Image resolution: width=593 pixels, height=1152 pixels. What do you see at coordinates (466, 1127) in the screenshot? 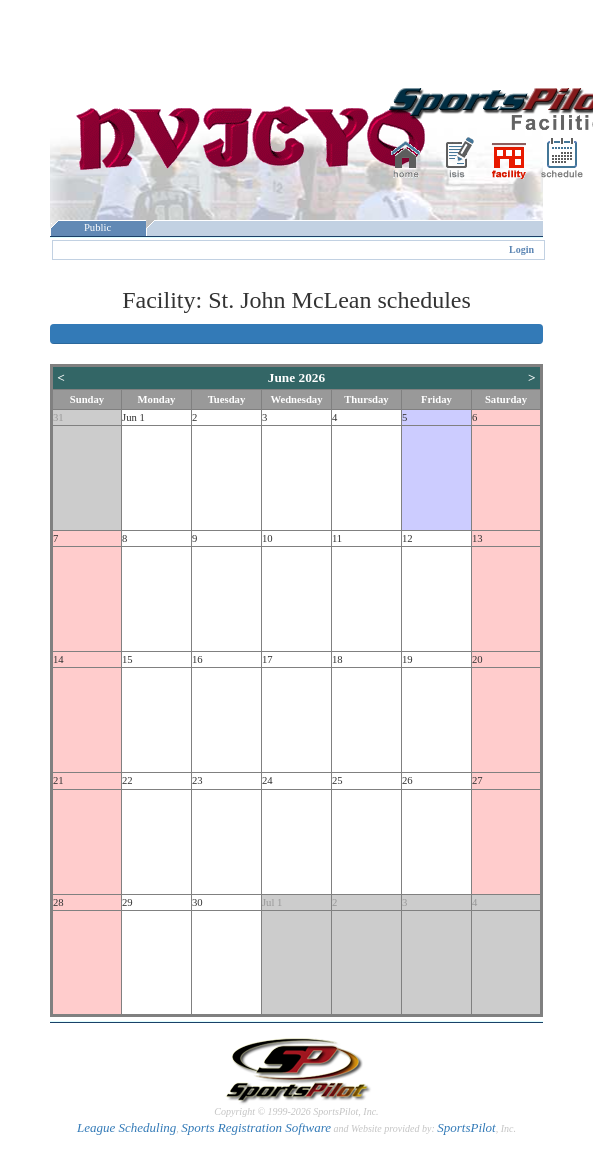
I see `SportsPilot` at bounding box center [466, 1127].